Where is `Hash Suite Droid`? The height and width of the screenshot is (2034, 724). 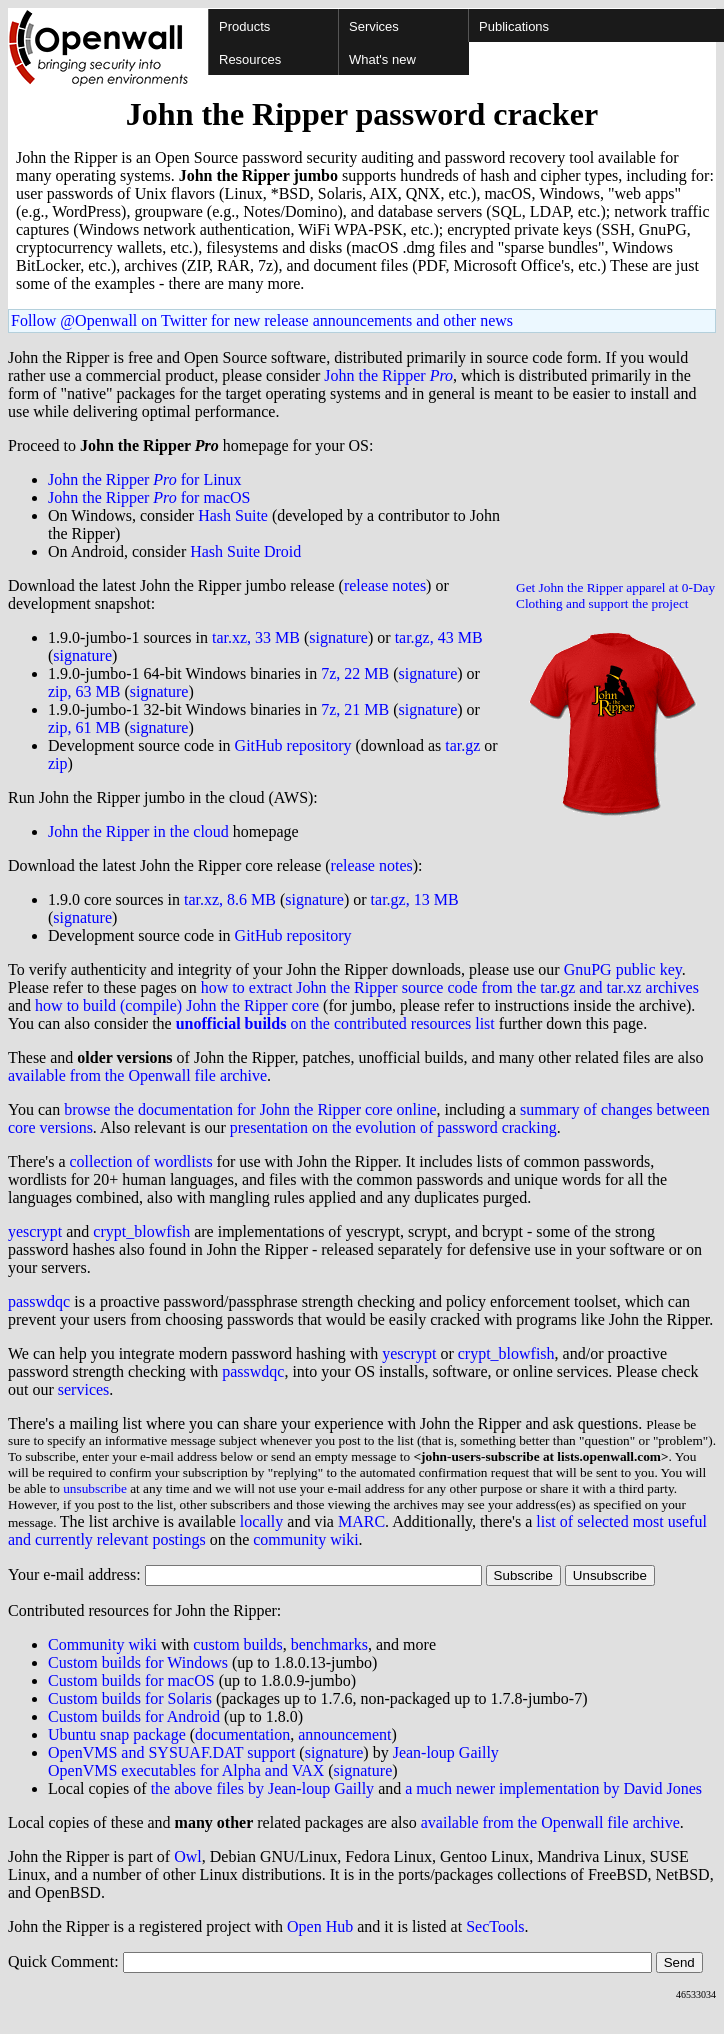
Hash Suite Droid is located at coordinates (245, 551).